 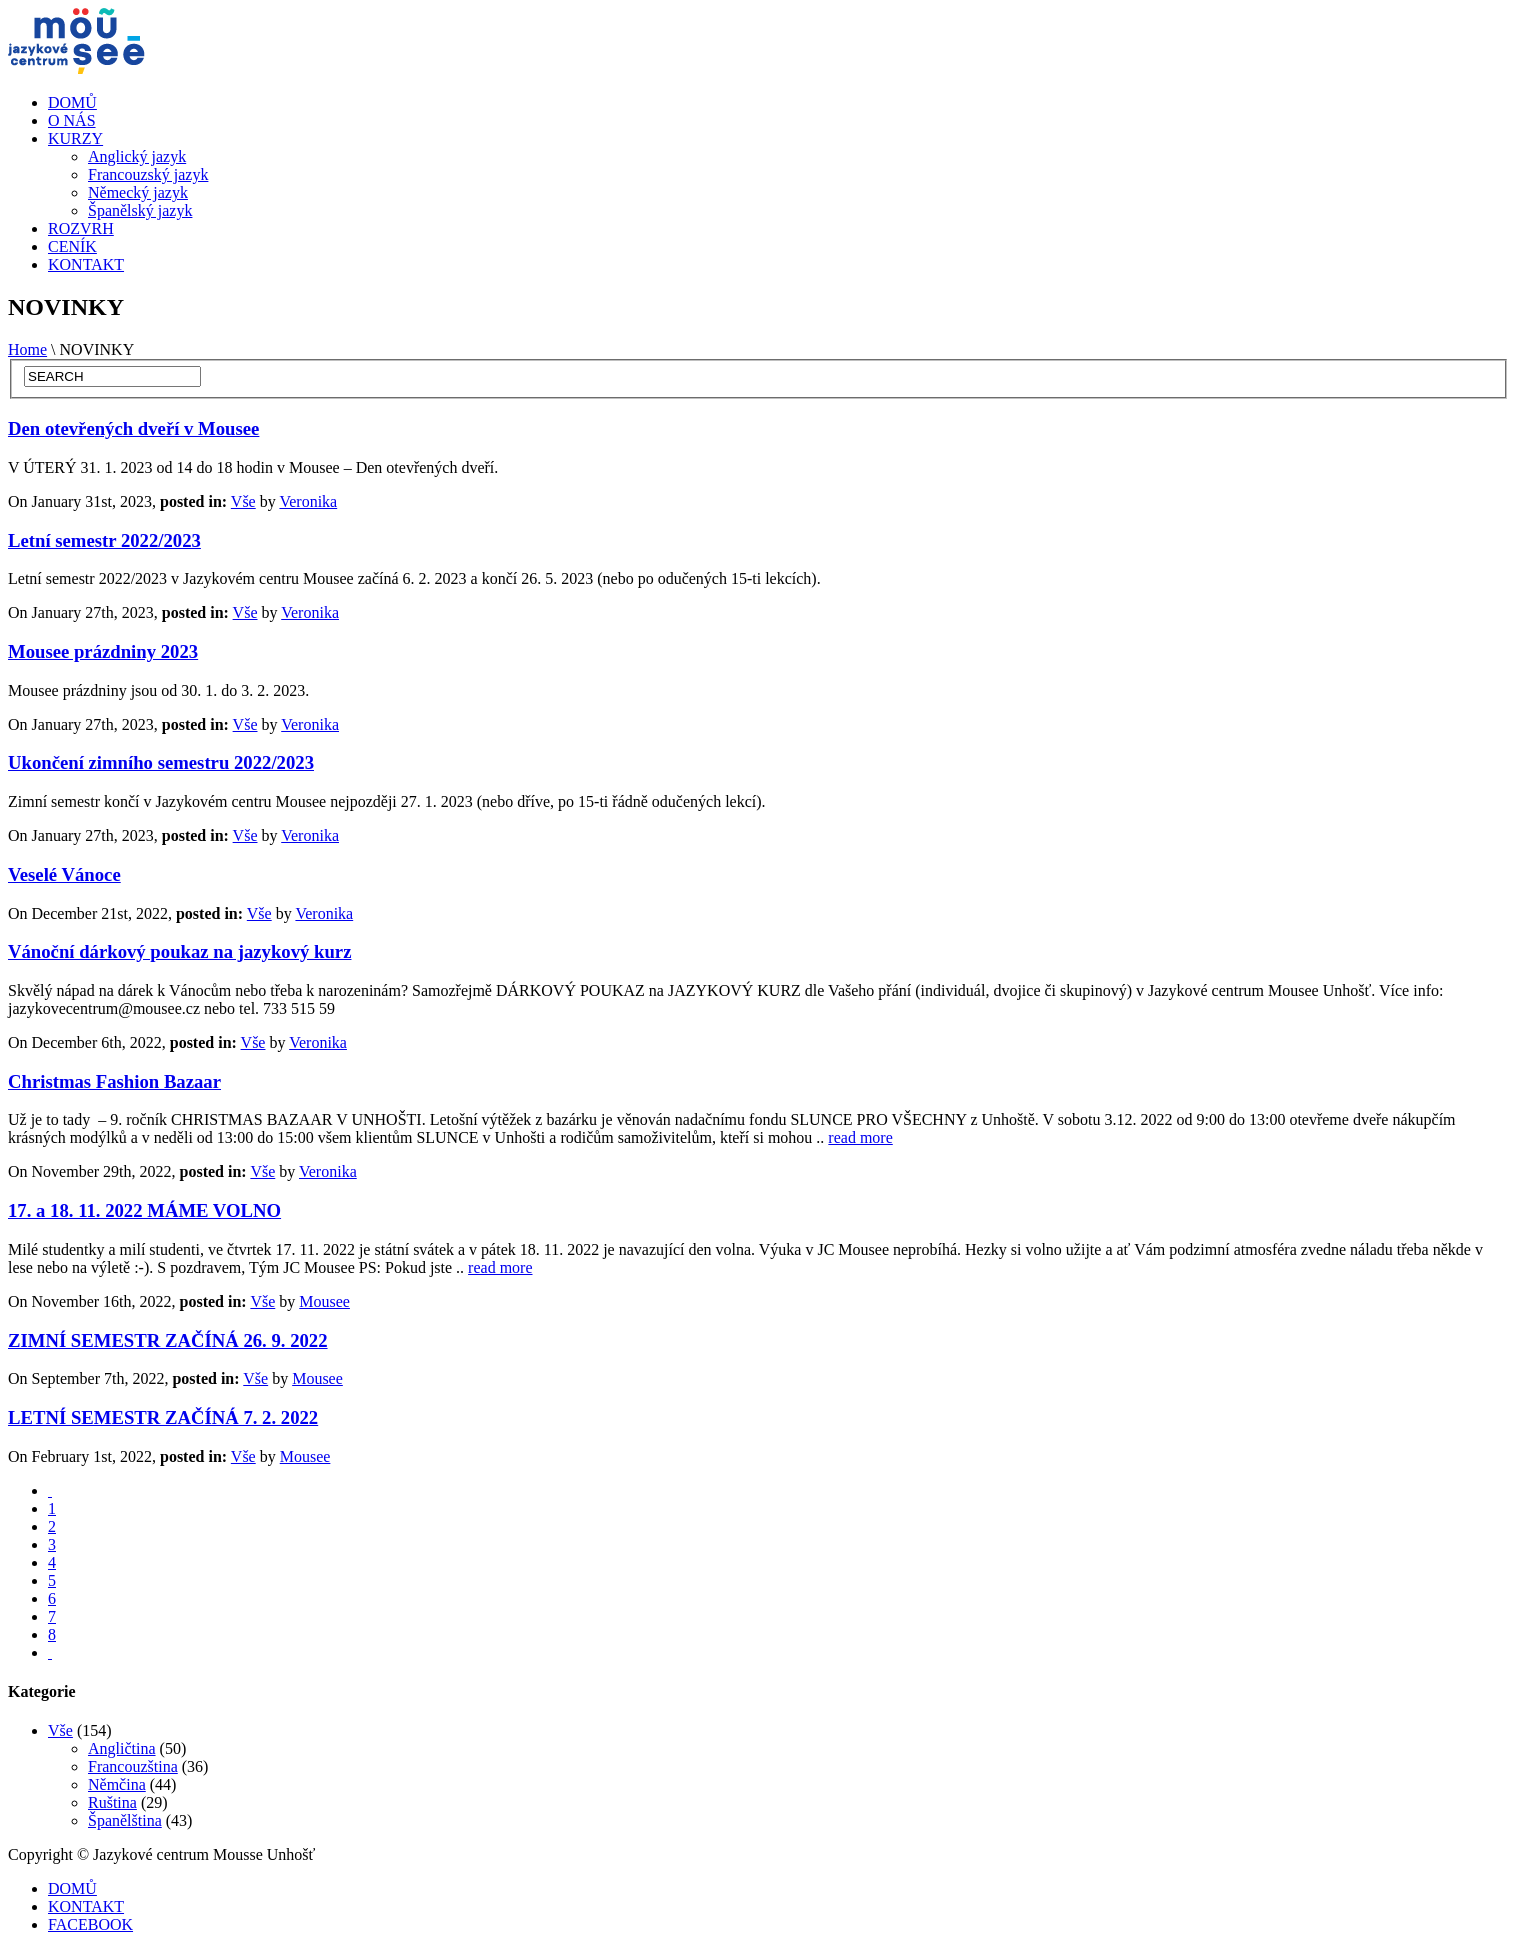 What do you see at coordinates (148, 174) in the screenshot?
I see `Francouzský jazyk` at bounding box center [148, 174].